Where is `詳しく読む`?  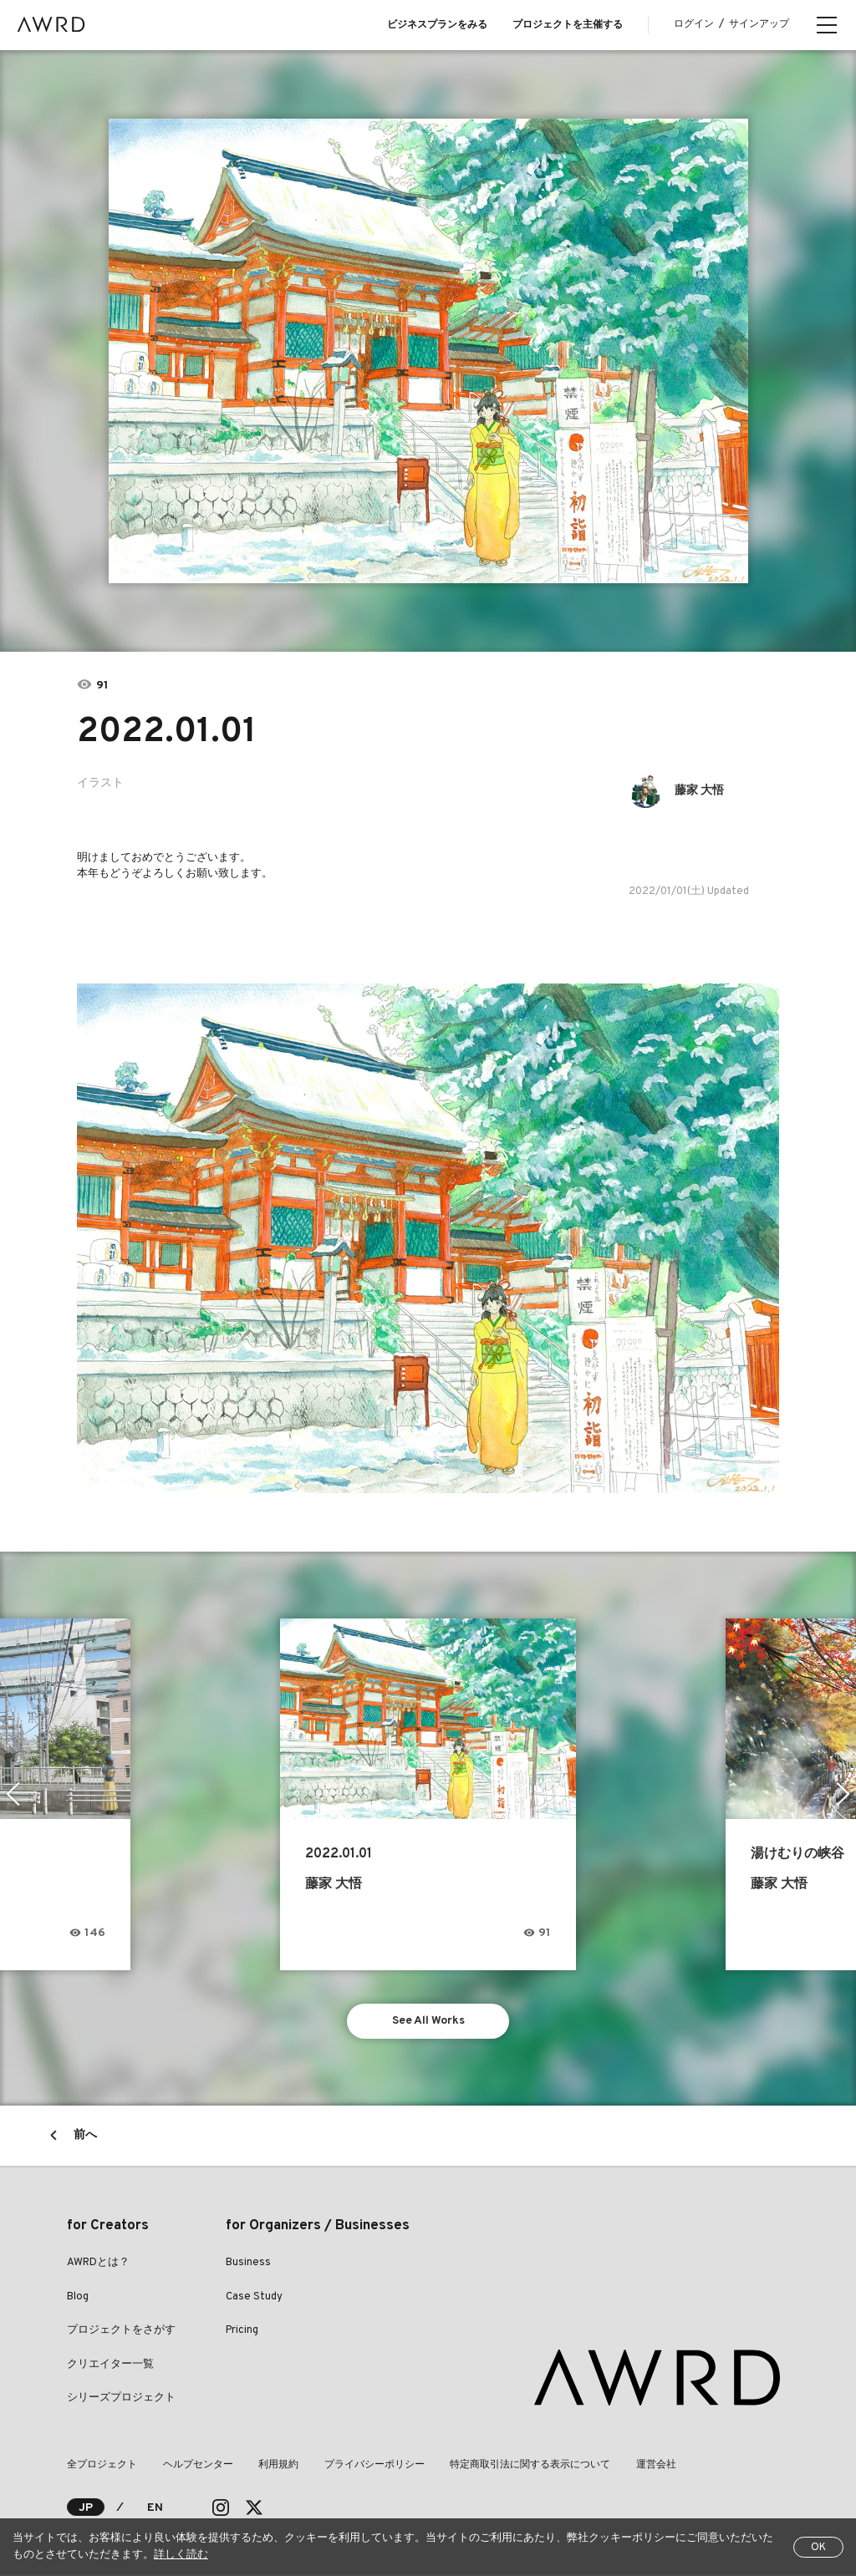
詳しく読む is located at coordinates (181, 2555).